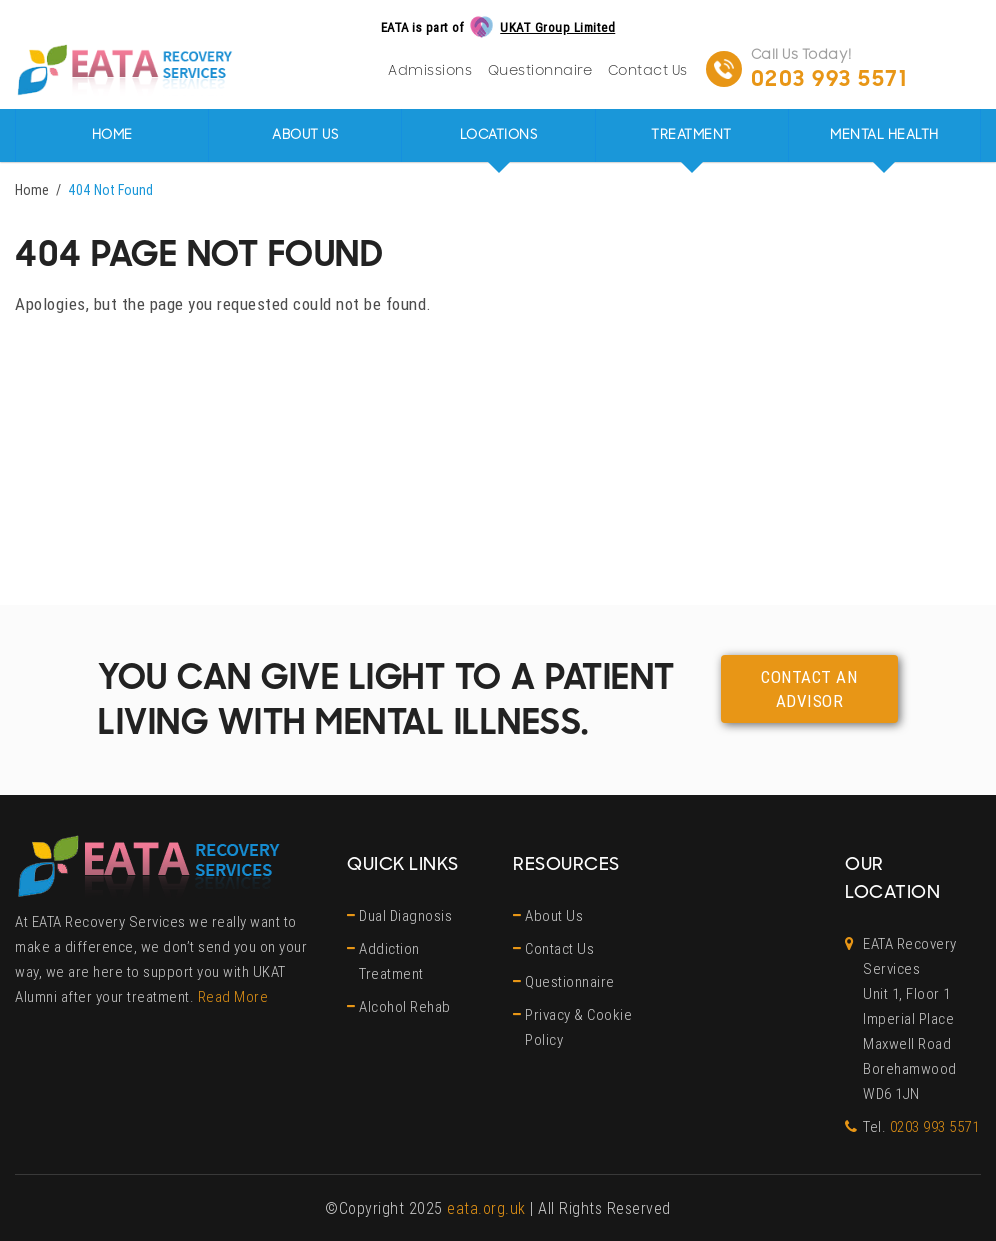 The image size is (996, 1241). I want to click on Contact Us, so click(648, 71).